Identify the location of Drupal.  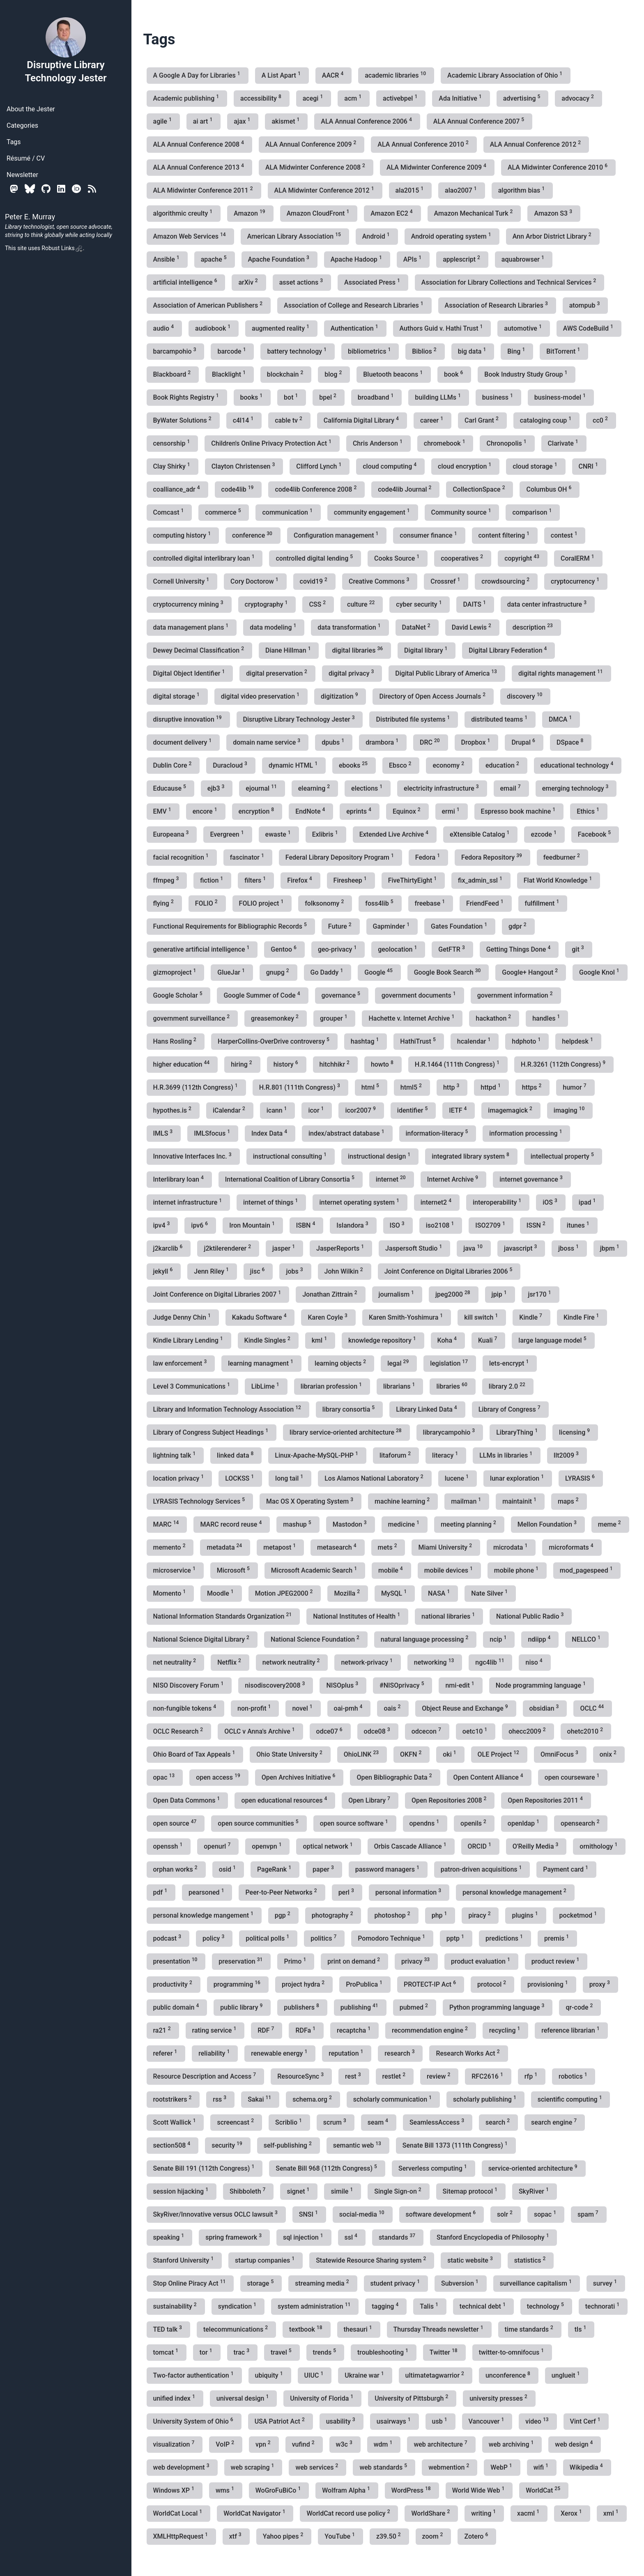
(524, 742).